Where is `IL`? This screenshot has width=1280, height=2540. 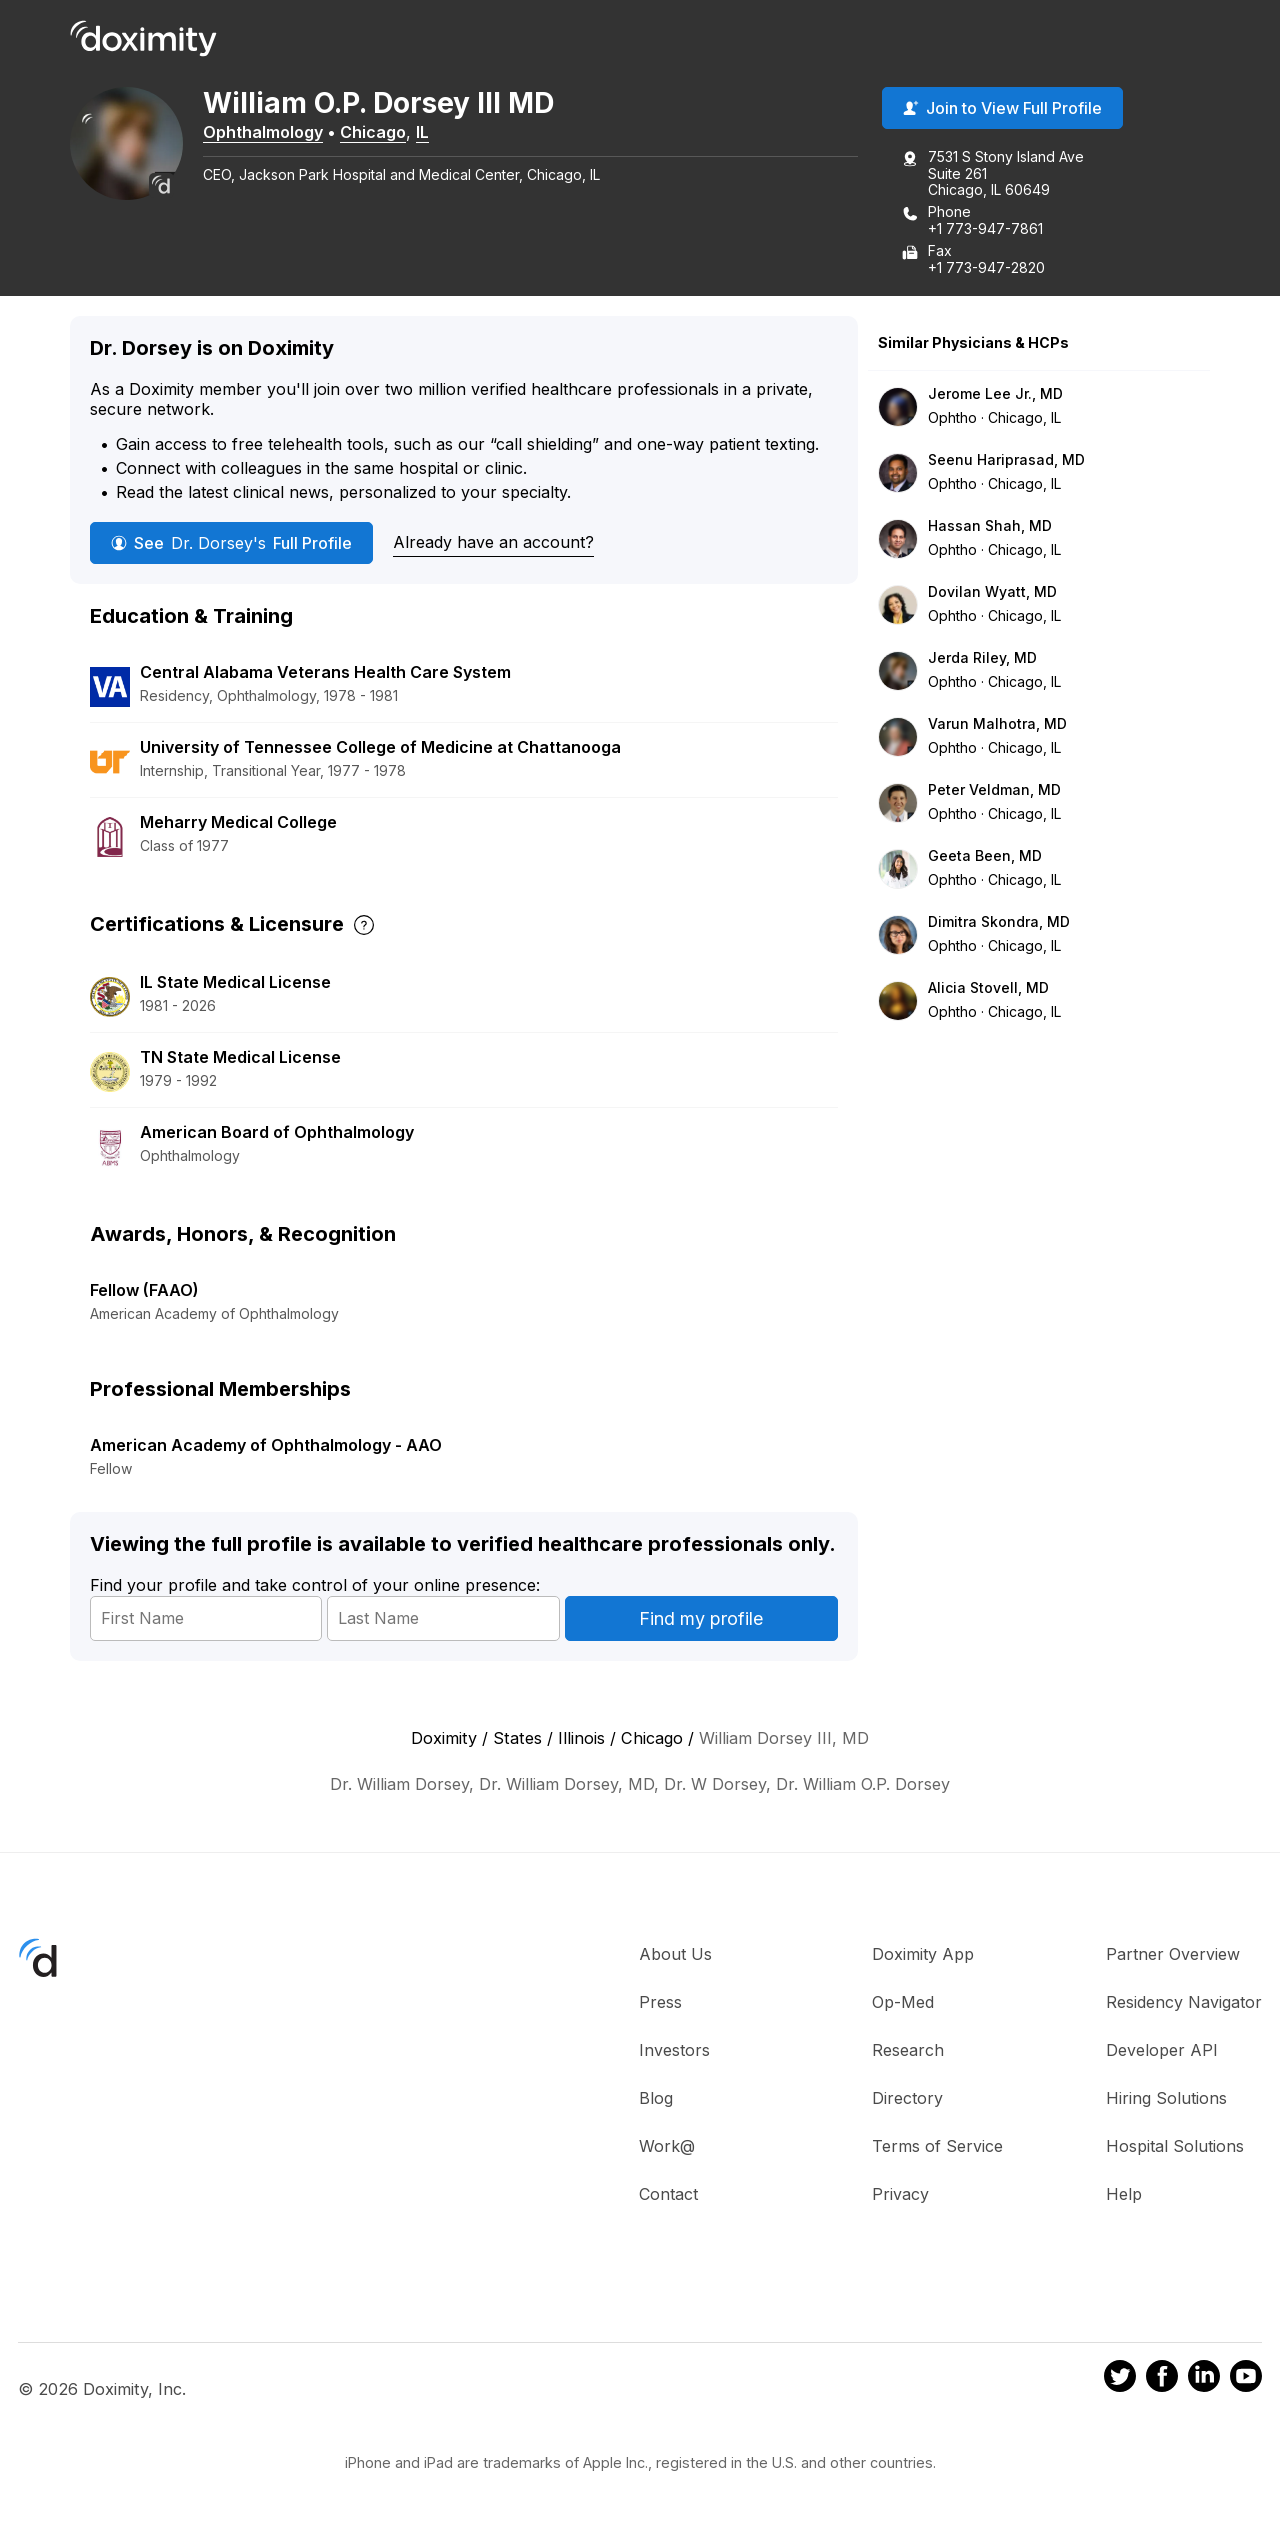 IL is located at coordinates (429, 133).